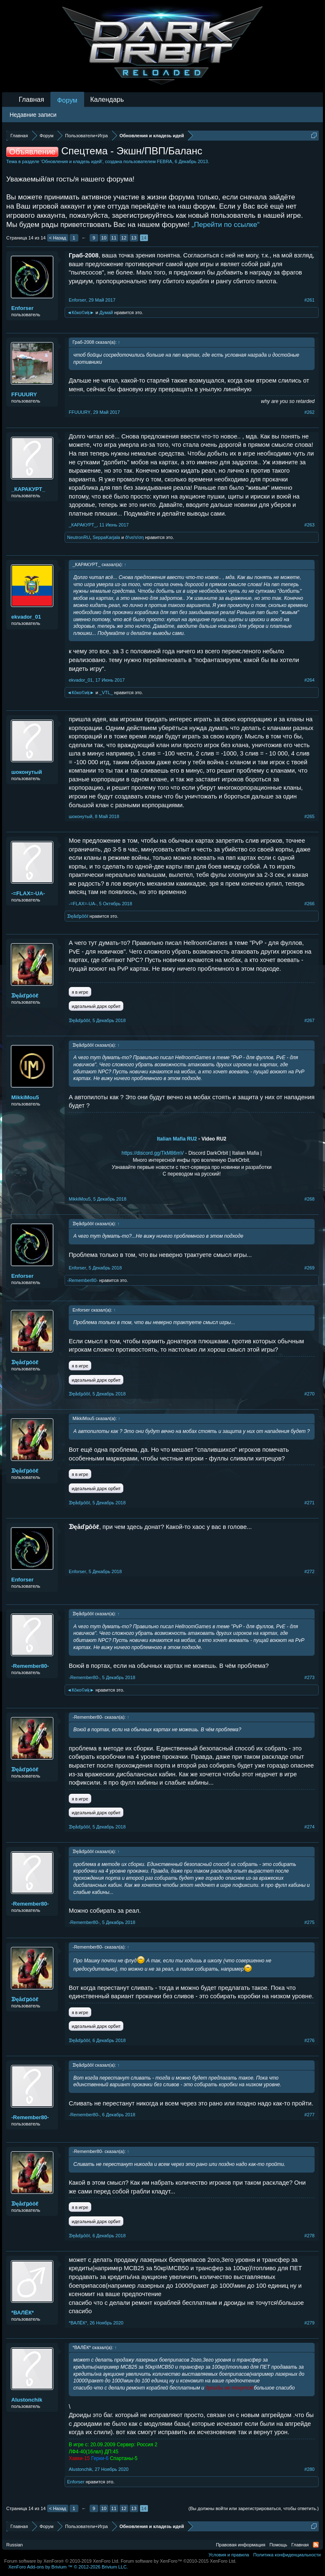 The image size is (325, 2576). I want to click on #261, so click(310, 299).